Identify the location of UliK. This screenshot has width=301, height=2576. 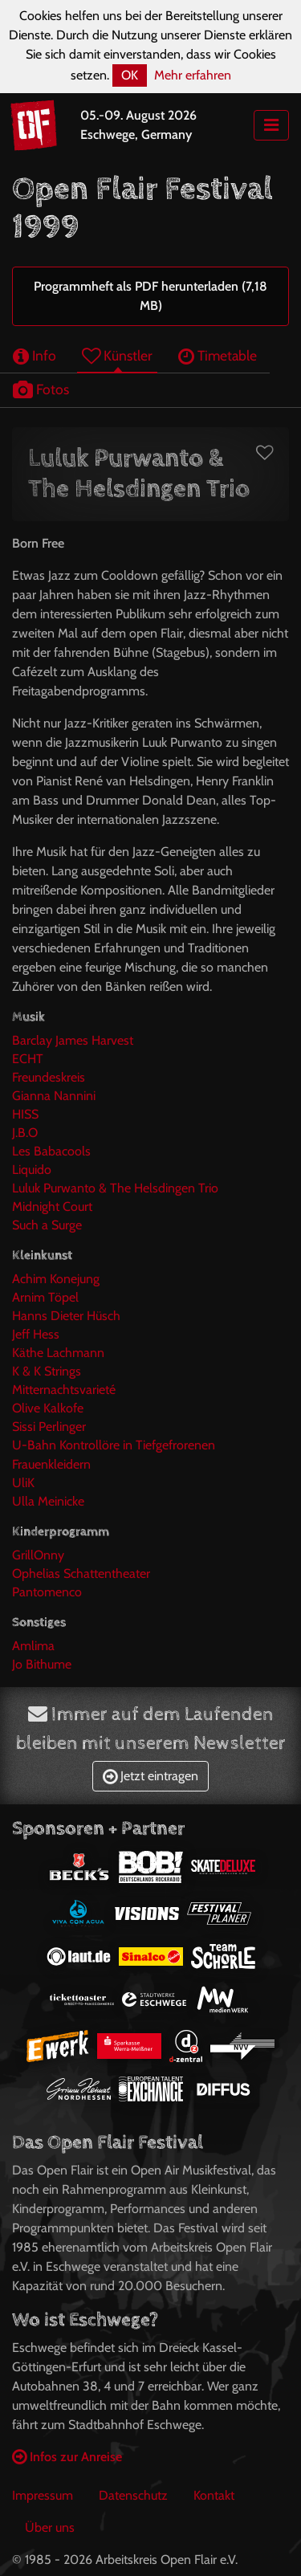
(23, 1482).